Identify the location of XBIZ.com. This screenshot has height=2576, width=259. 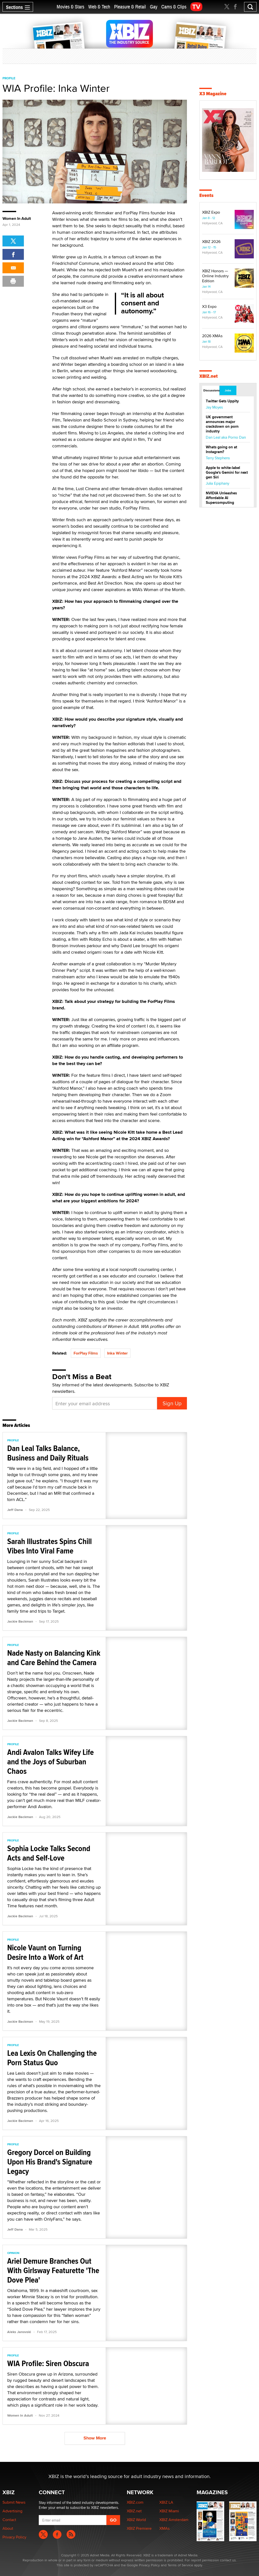
(135, 2502).